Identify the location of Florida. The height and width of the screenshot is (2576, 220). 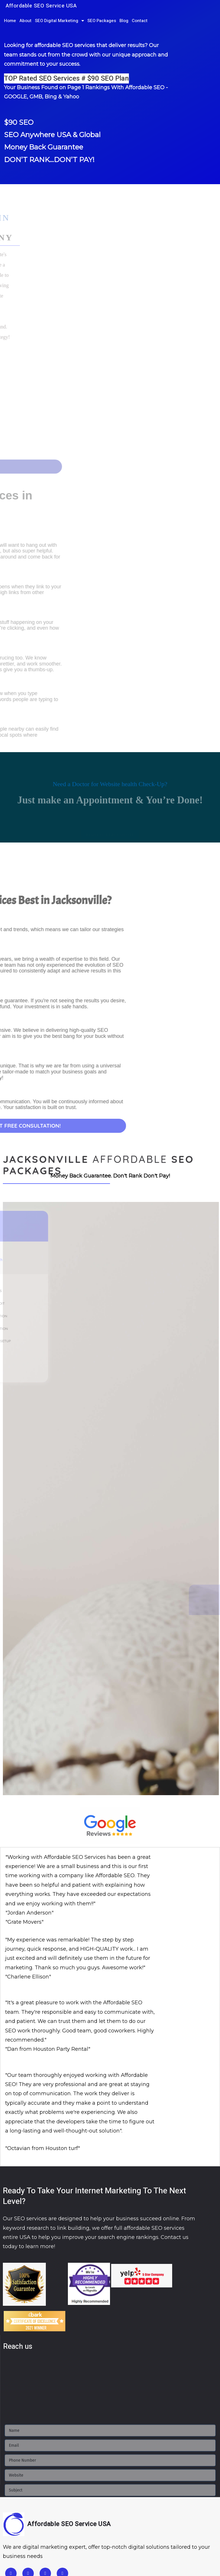
(11, 2527).